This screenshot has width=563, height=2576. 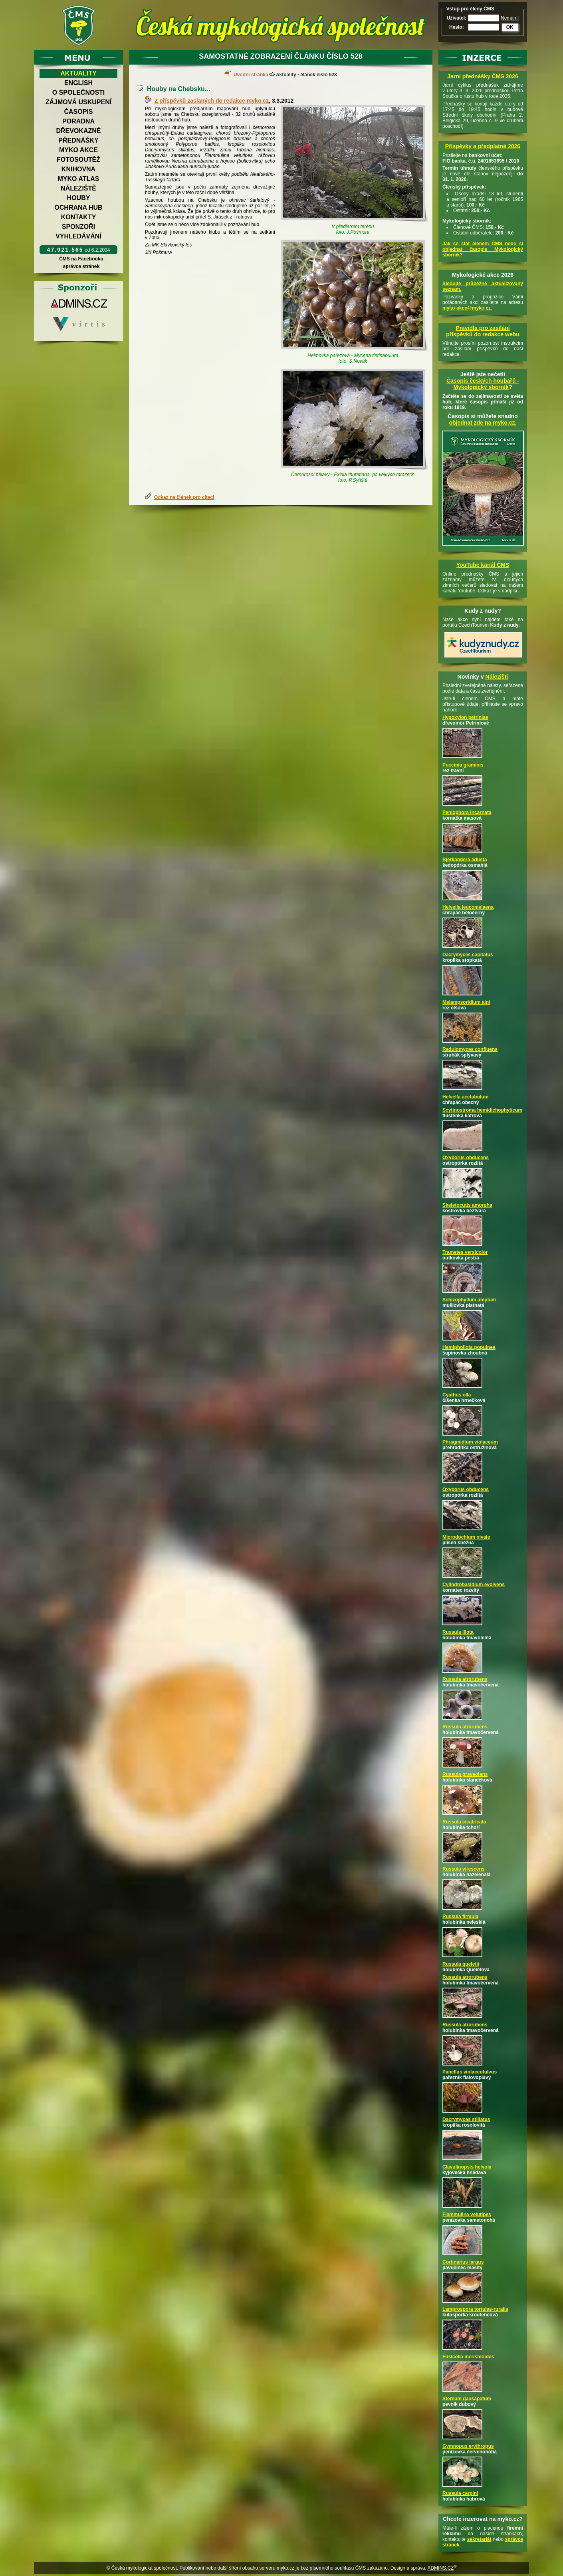 I want to click on O společnosti, so click(x=78, y=92).